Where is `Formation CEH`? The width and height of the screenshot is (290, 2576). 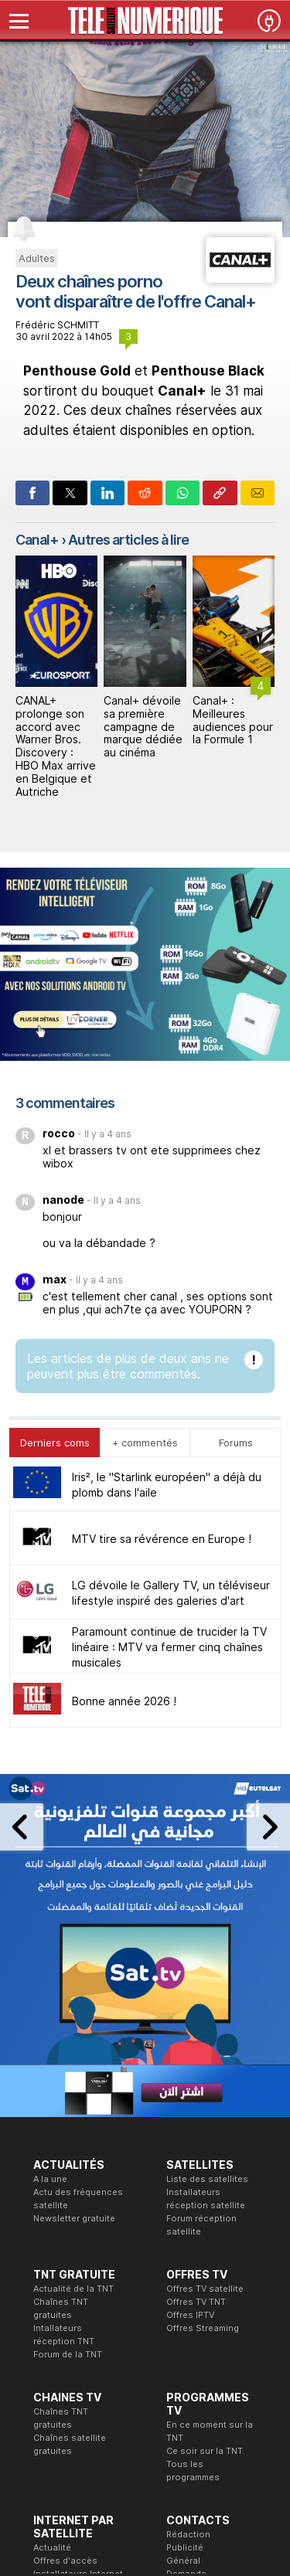 Formation CEH is located at coordinates (131, 2368).